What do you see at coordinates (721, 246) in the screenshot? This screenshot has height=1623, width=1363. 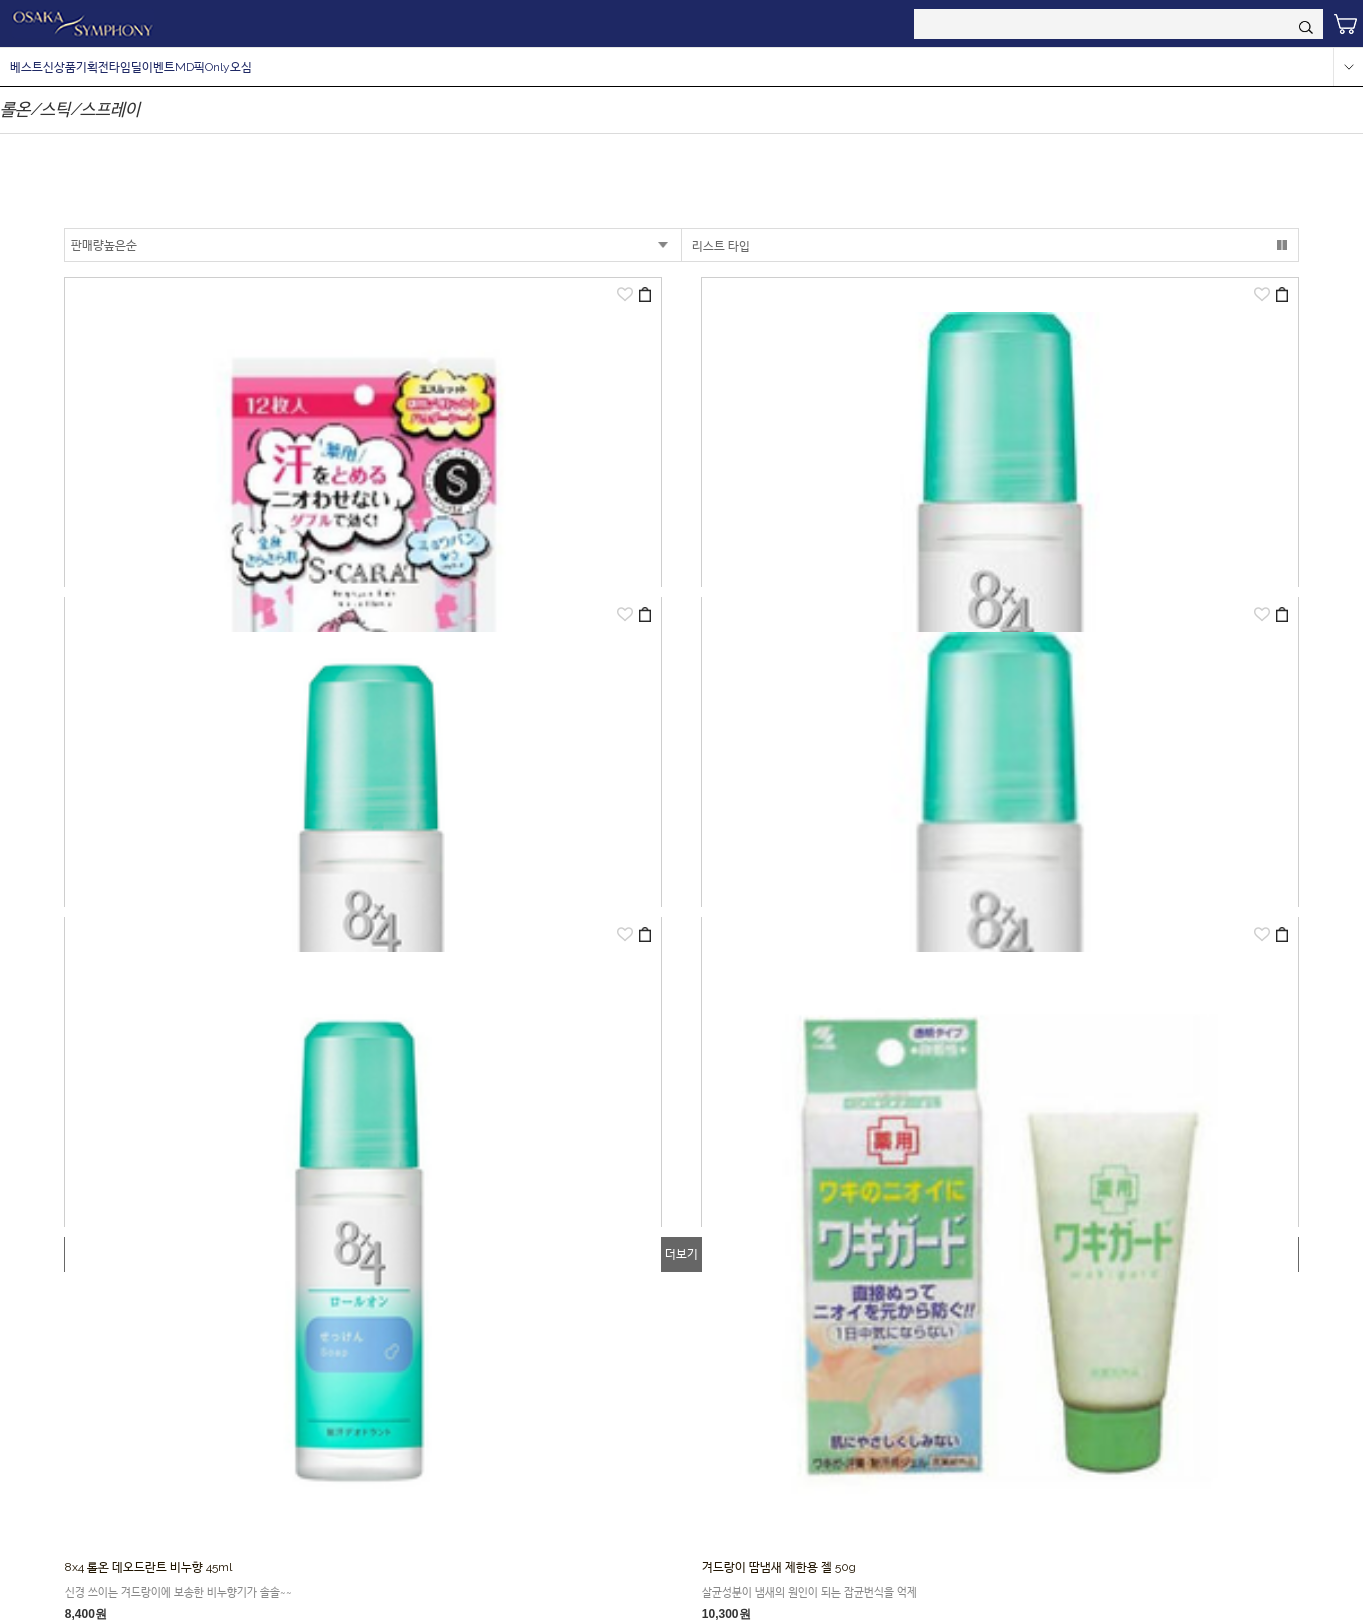 I see `리스트 타입` at bounding box center [721, 246].